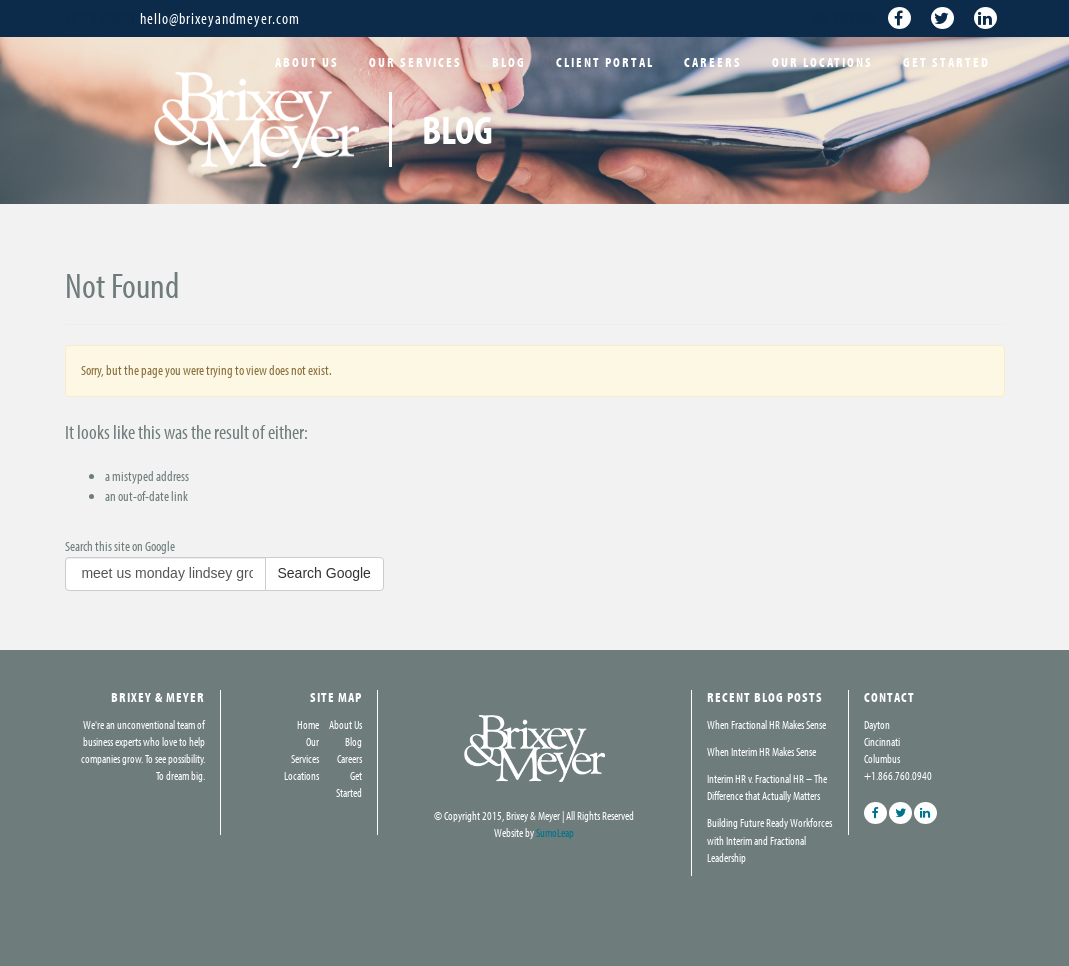  What do you see at coordinates (822, 62) in the screenshot?
I see `Our Locations [menuitem]` at bounding box center [822, 62].